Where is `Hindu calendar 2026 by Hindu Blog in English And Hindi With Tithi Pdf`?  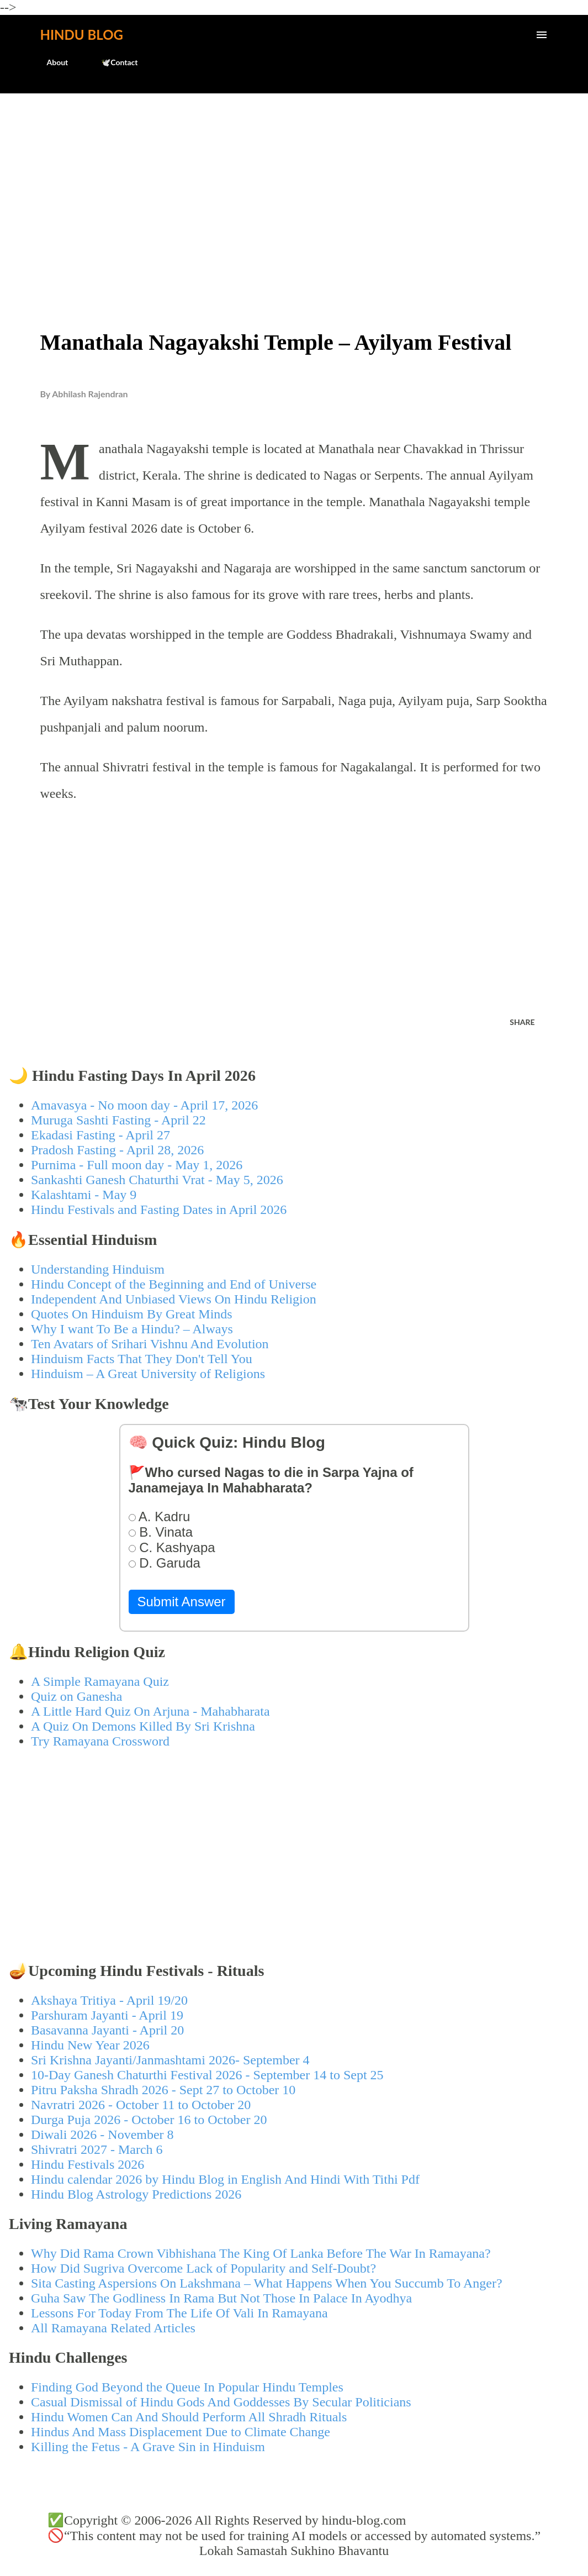
Hindu calendar 2026 by Hindu Blog in English And Hindi With Tithi Pdf is located at coordinates (225, 2179).